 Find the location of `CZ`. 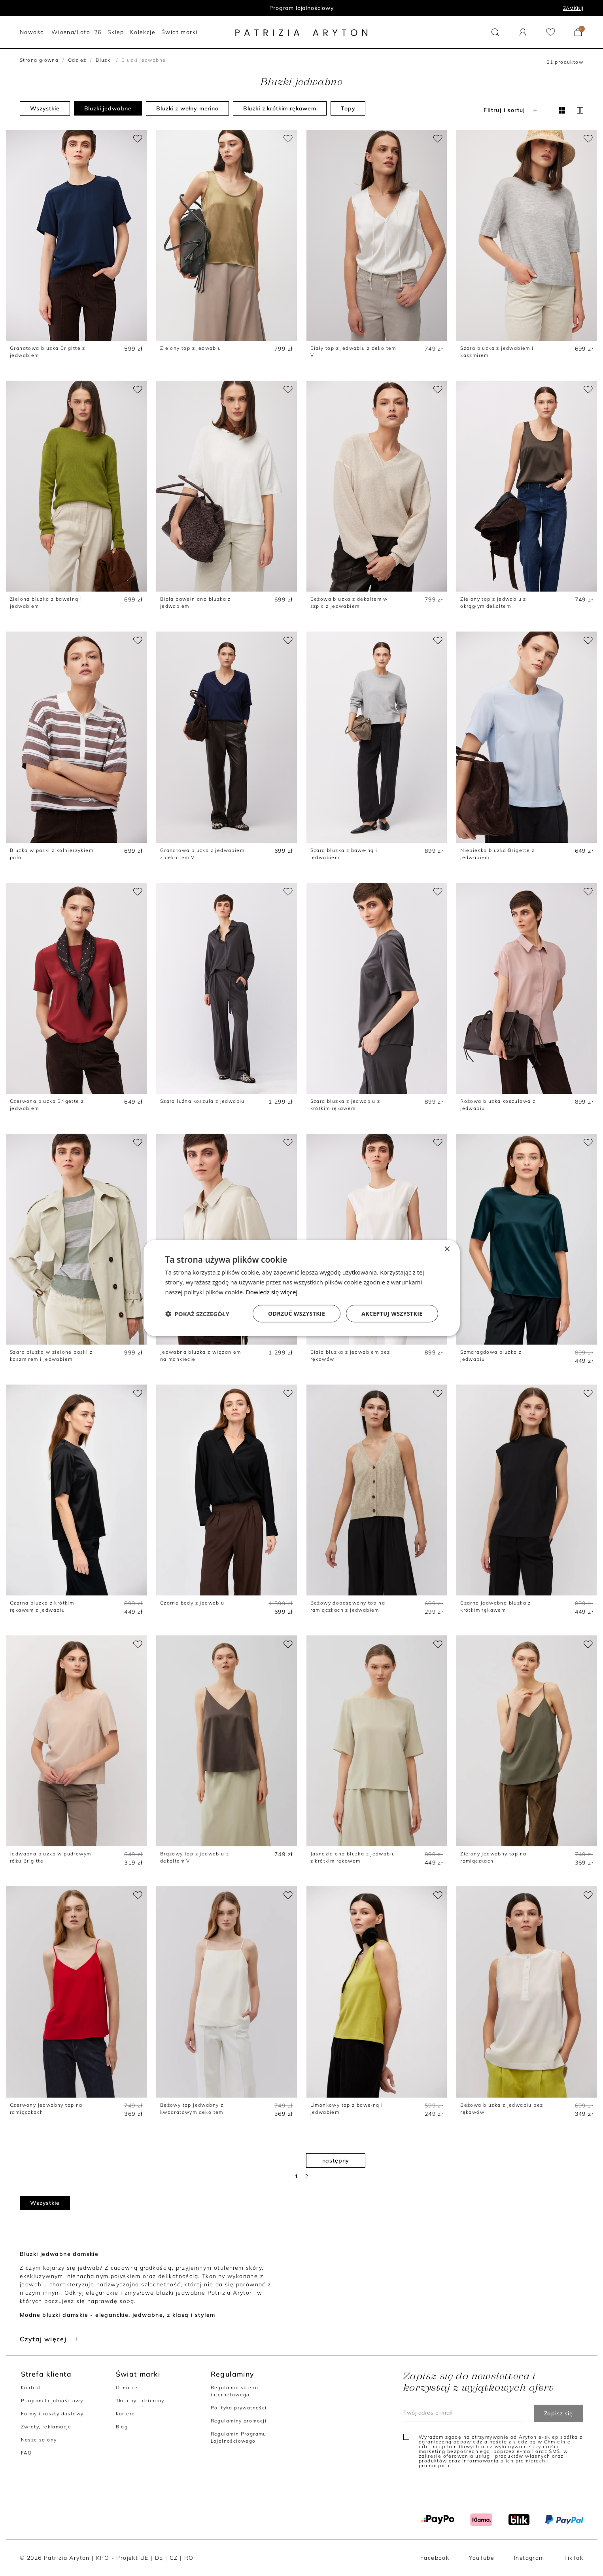

CZ is located at coordinates (174, 2557).